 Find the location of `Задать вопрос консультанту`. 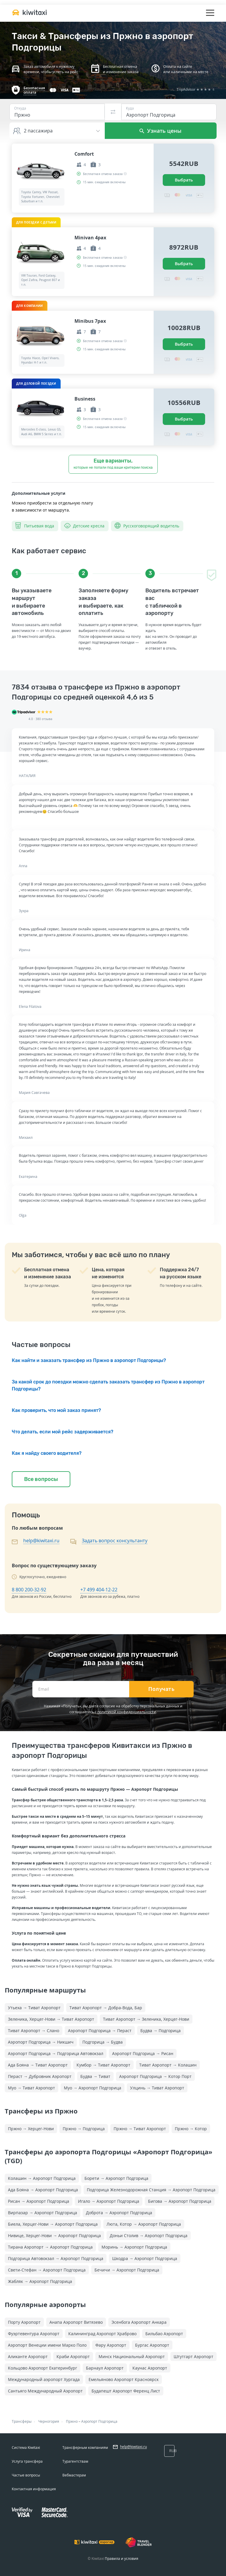

Задать вопрос консультанту is located at coordinates (114, 1540).